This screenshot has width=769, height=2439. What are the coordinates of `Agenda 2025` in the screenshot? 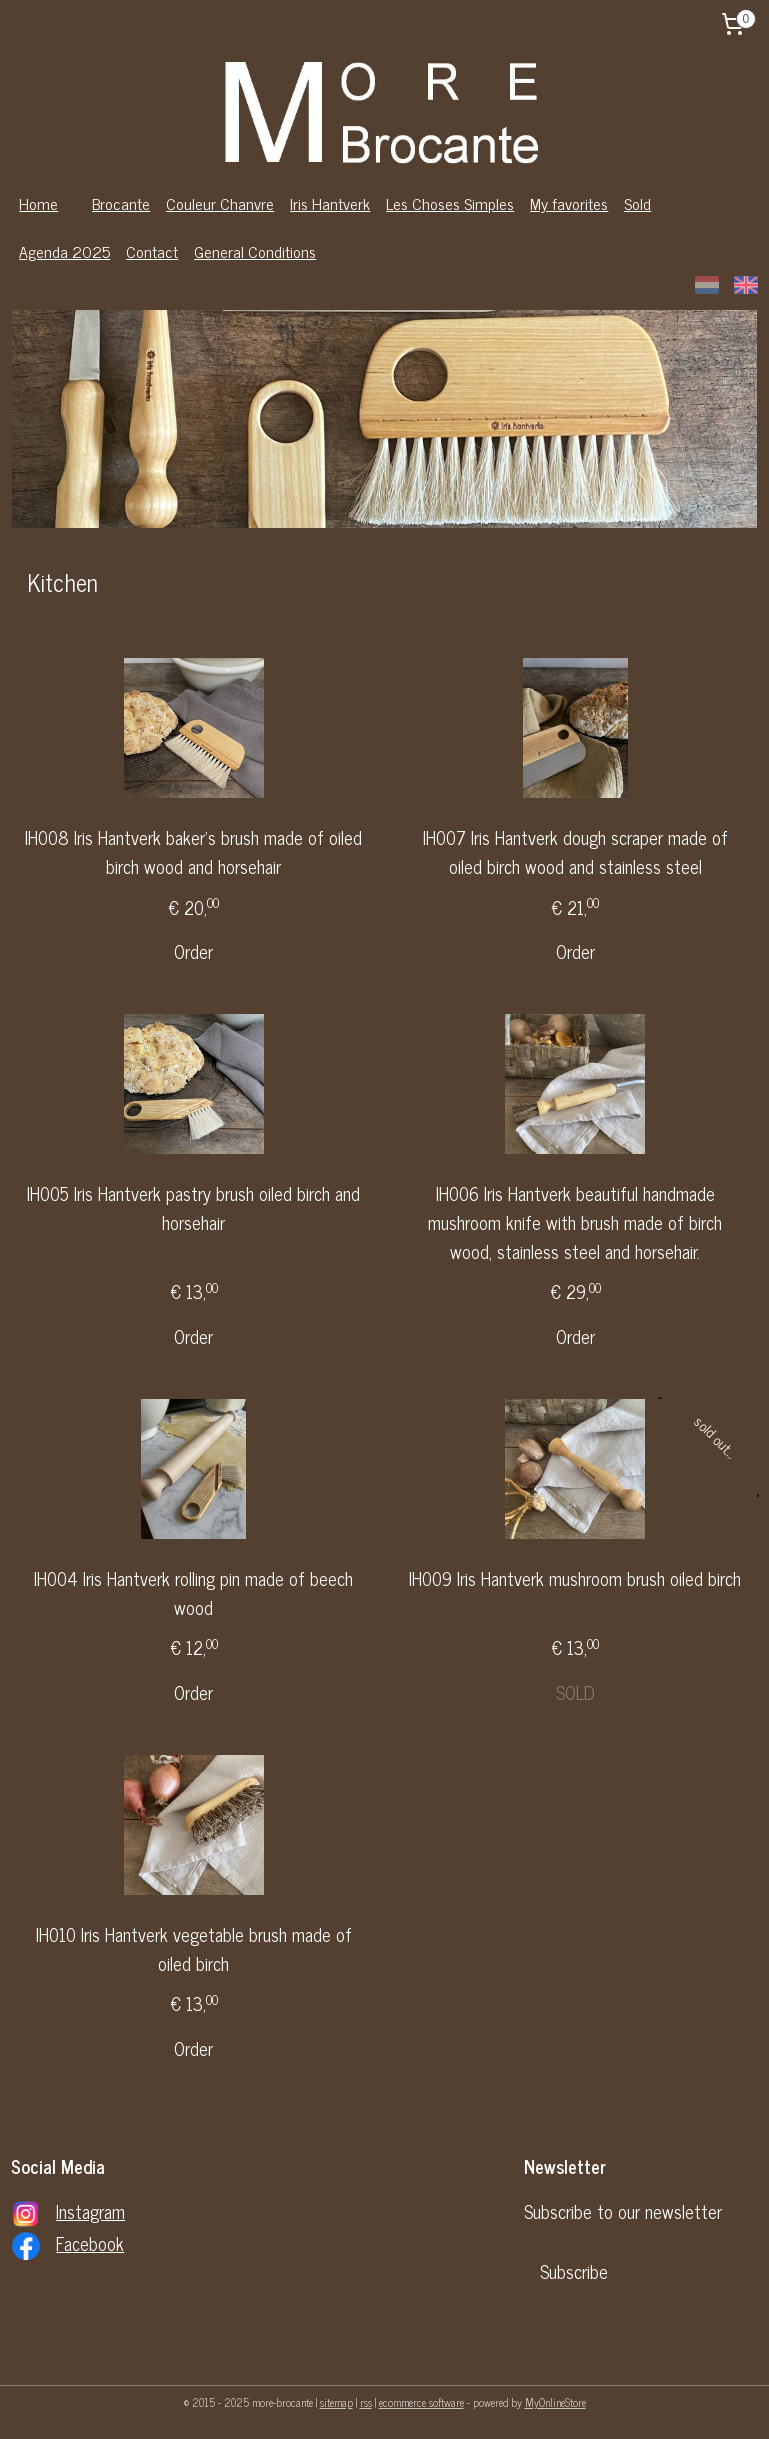 It's located at (64, 251).